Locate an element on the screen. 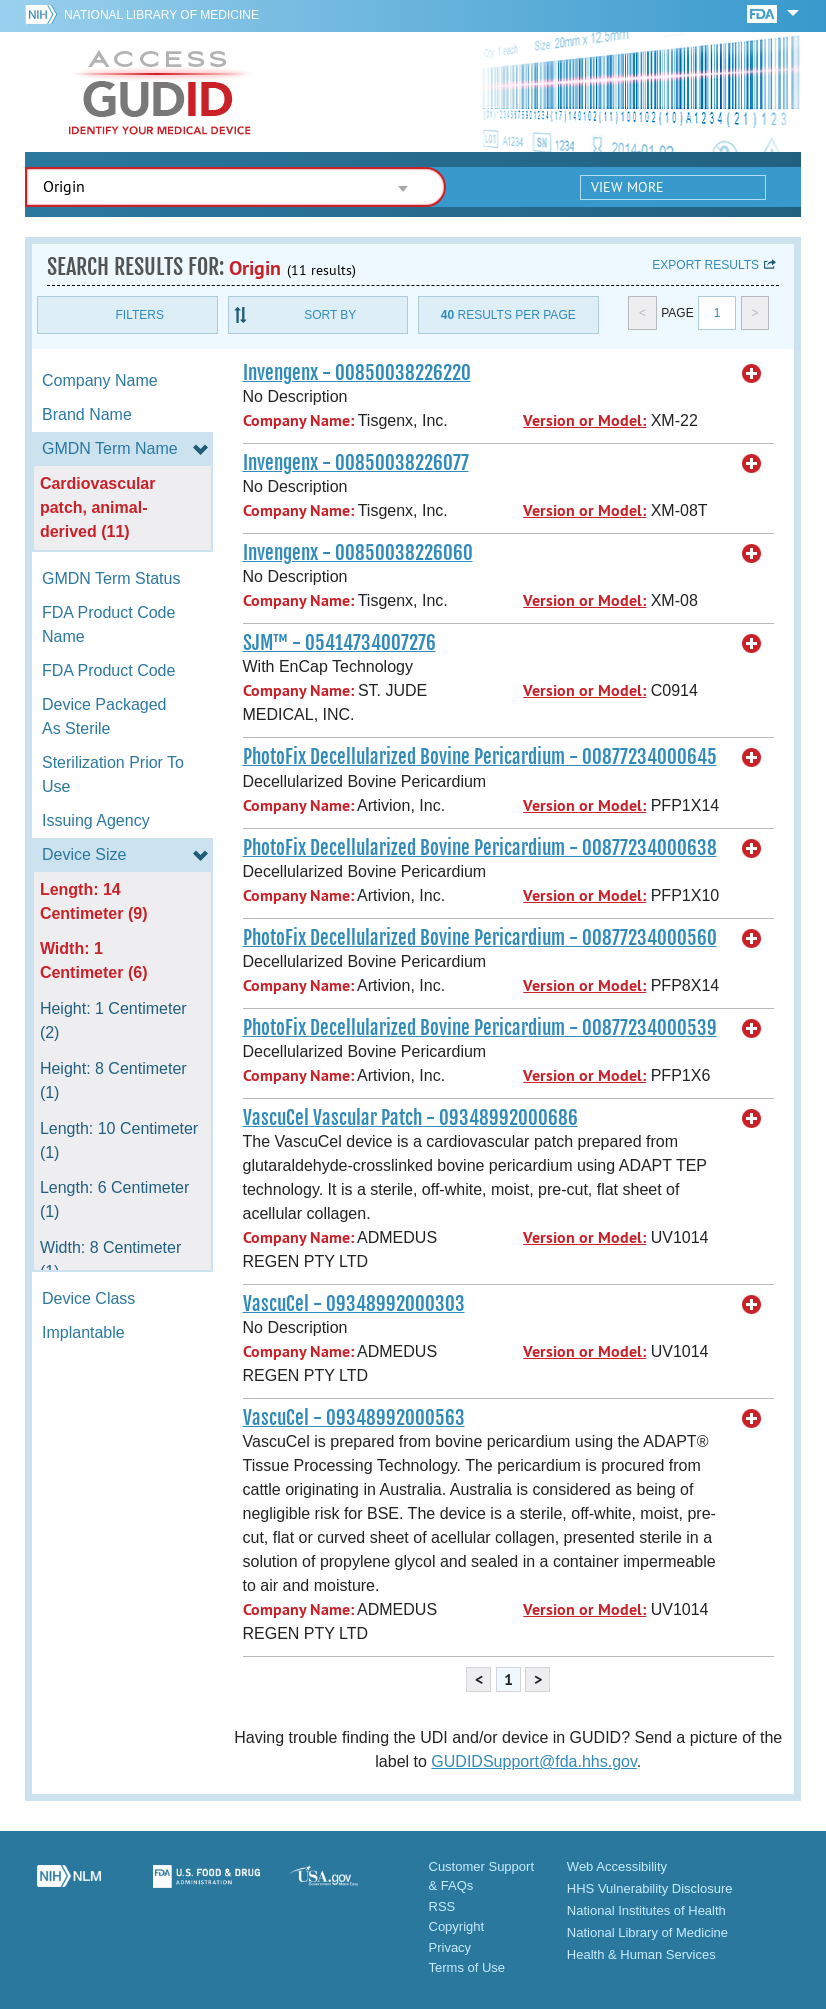  Version or Model: is located at coordinates (584, 420).